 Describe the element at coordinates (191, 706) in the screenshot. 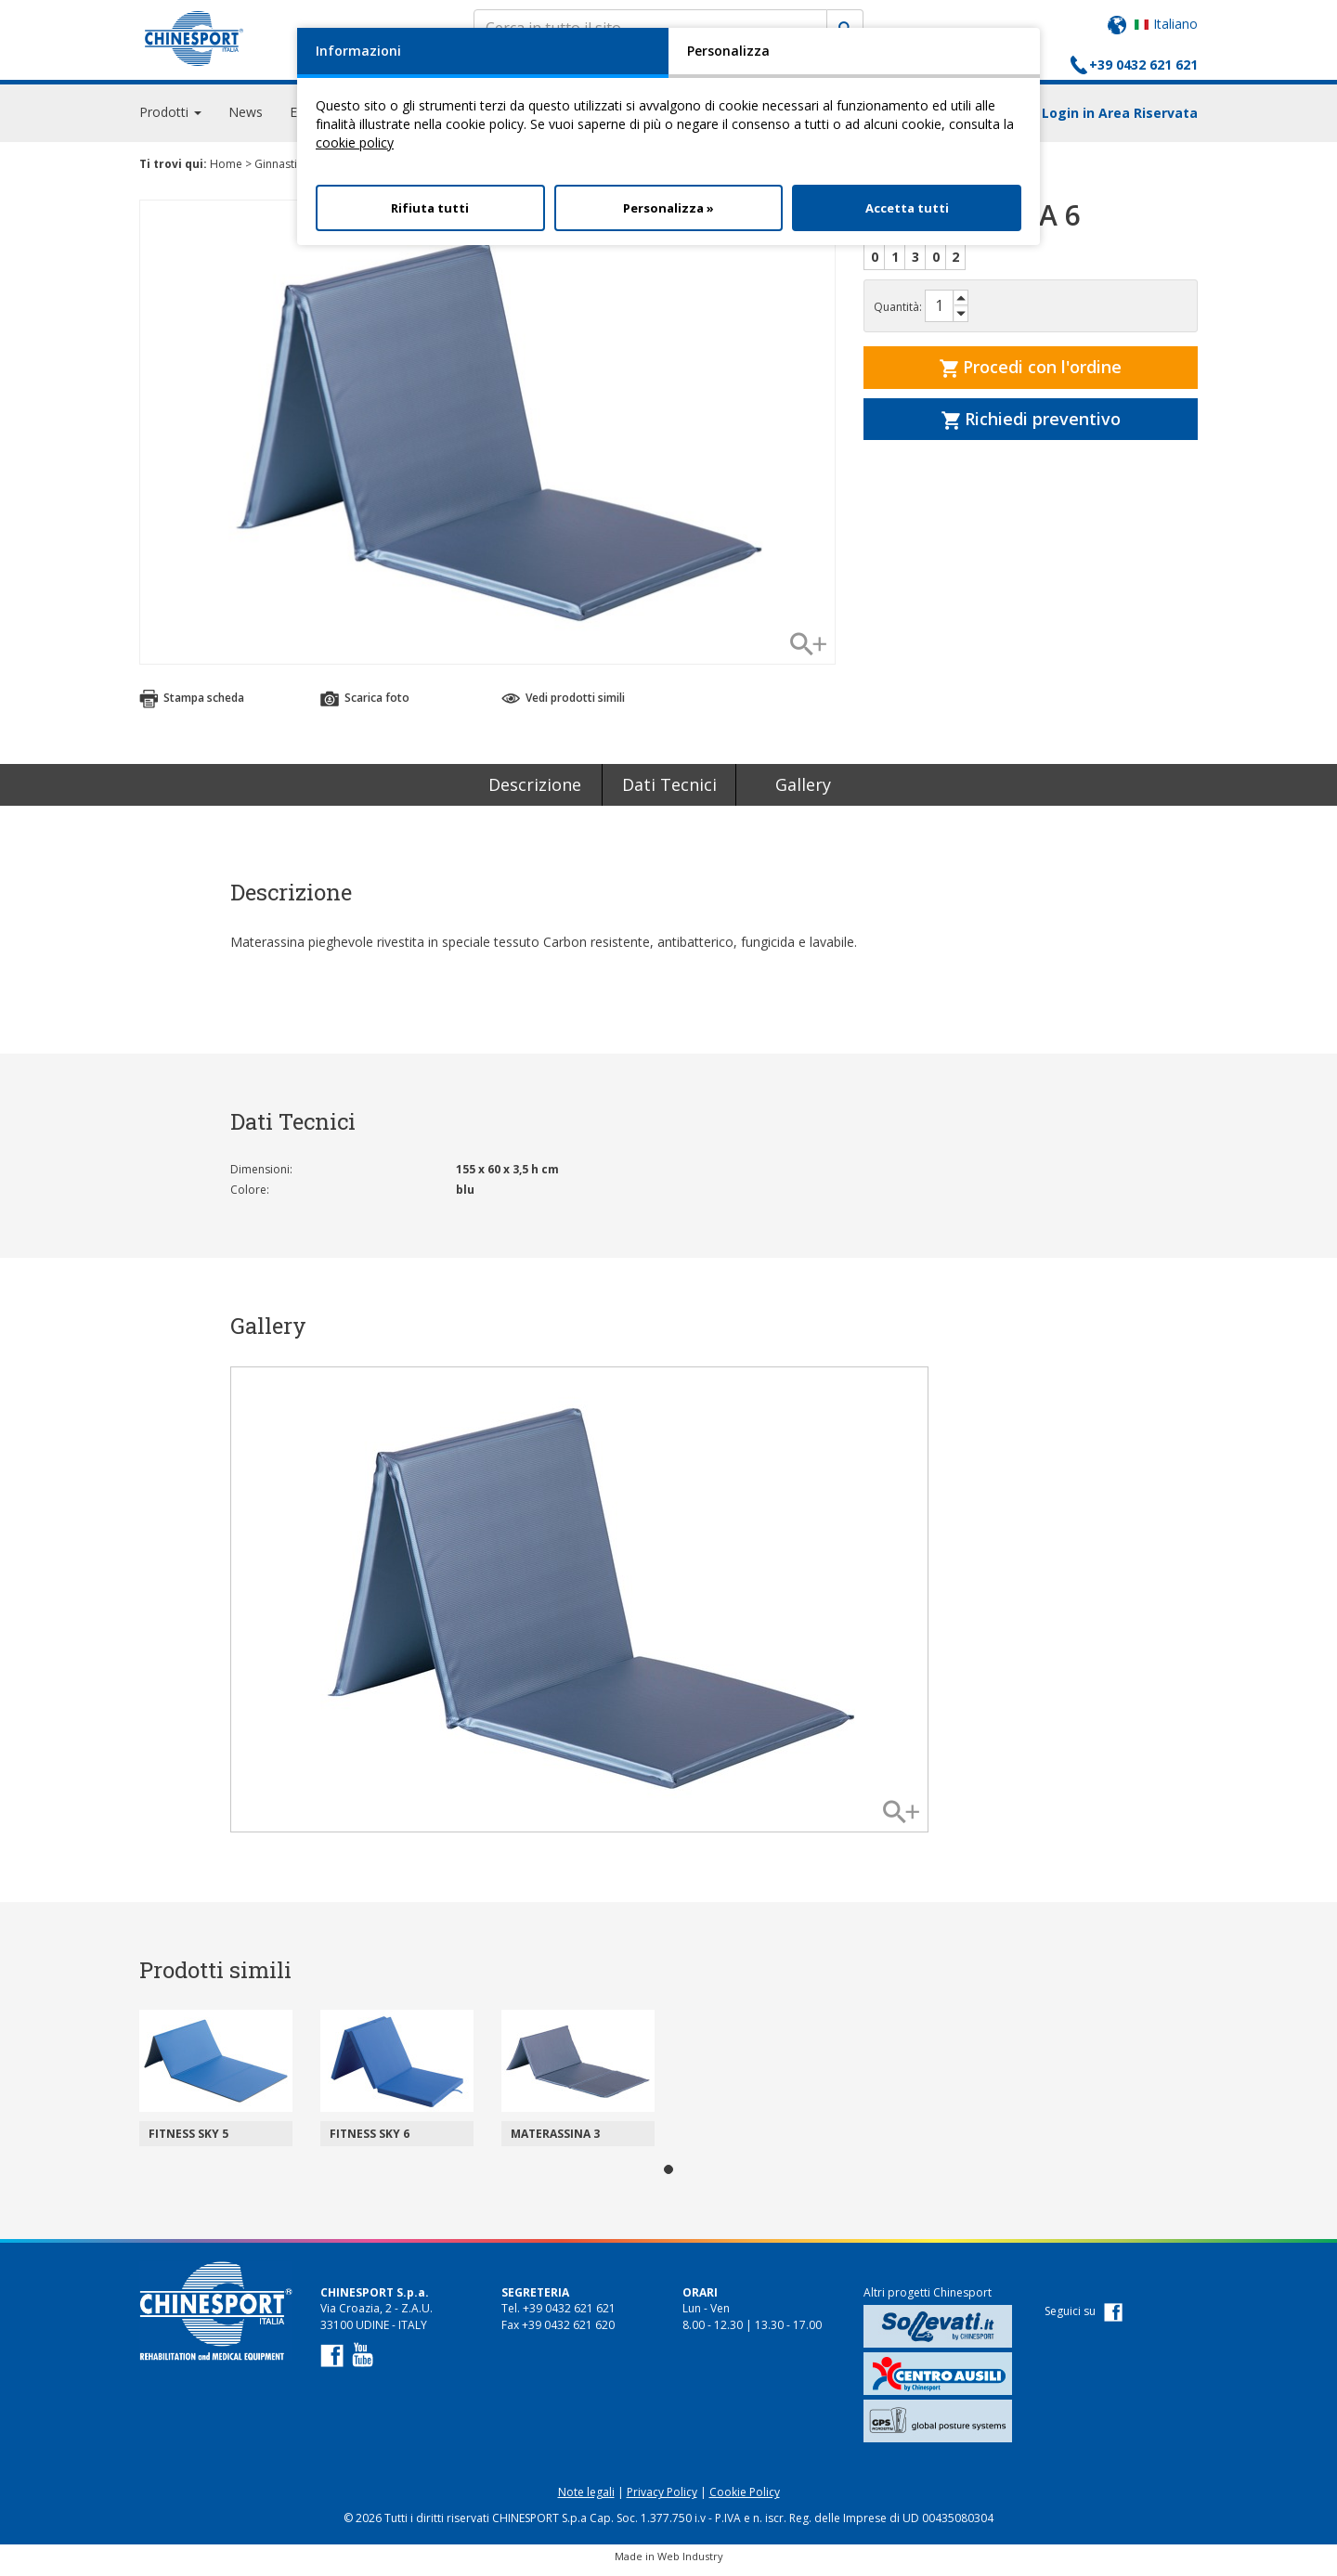

I see `Stampa scheda` at that location.